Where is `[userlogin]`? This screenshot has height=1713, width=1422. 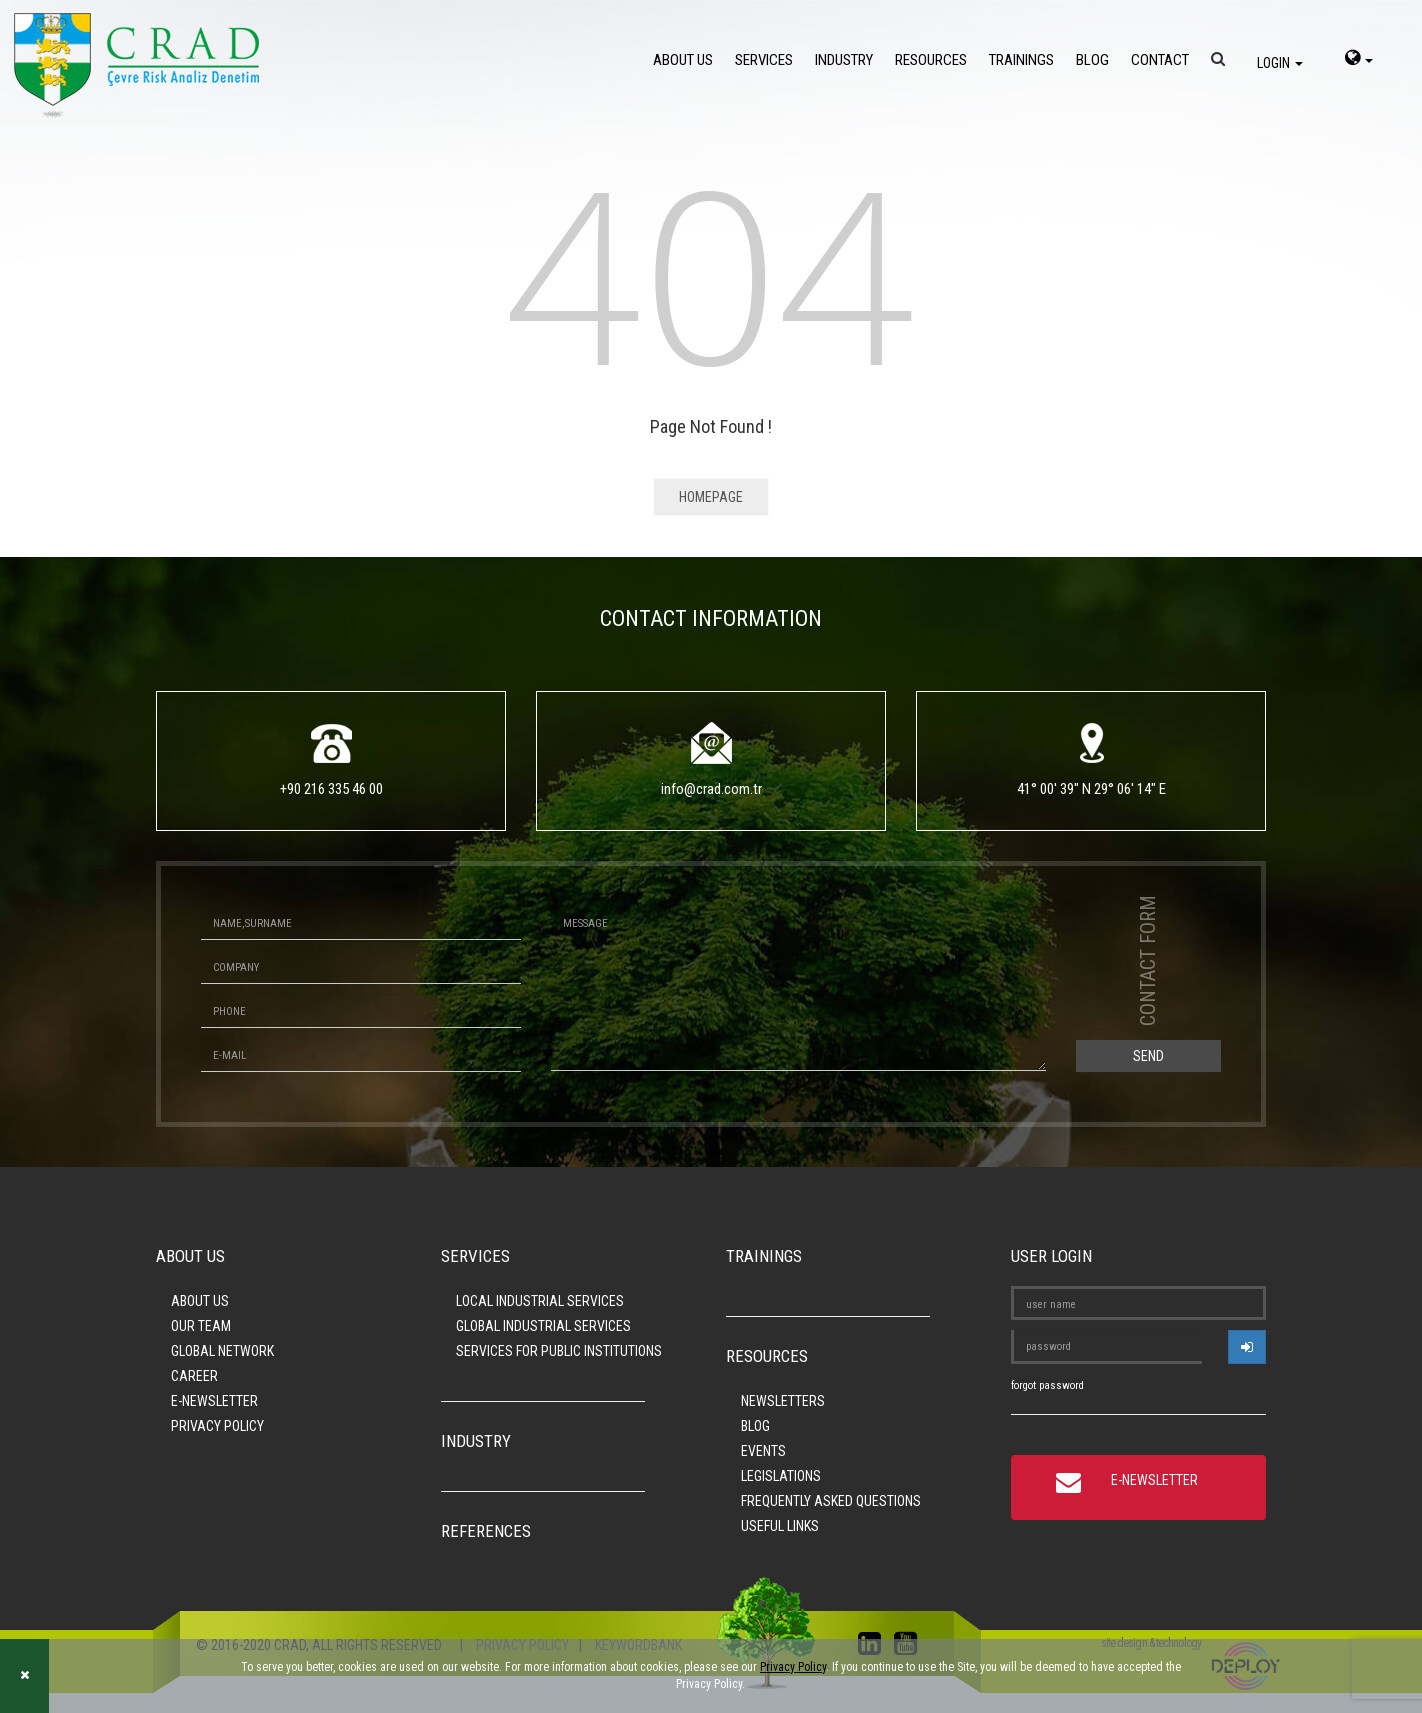
[userlogin] is located at coordinates (1247, 1347).